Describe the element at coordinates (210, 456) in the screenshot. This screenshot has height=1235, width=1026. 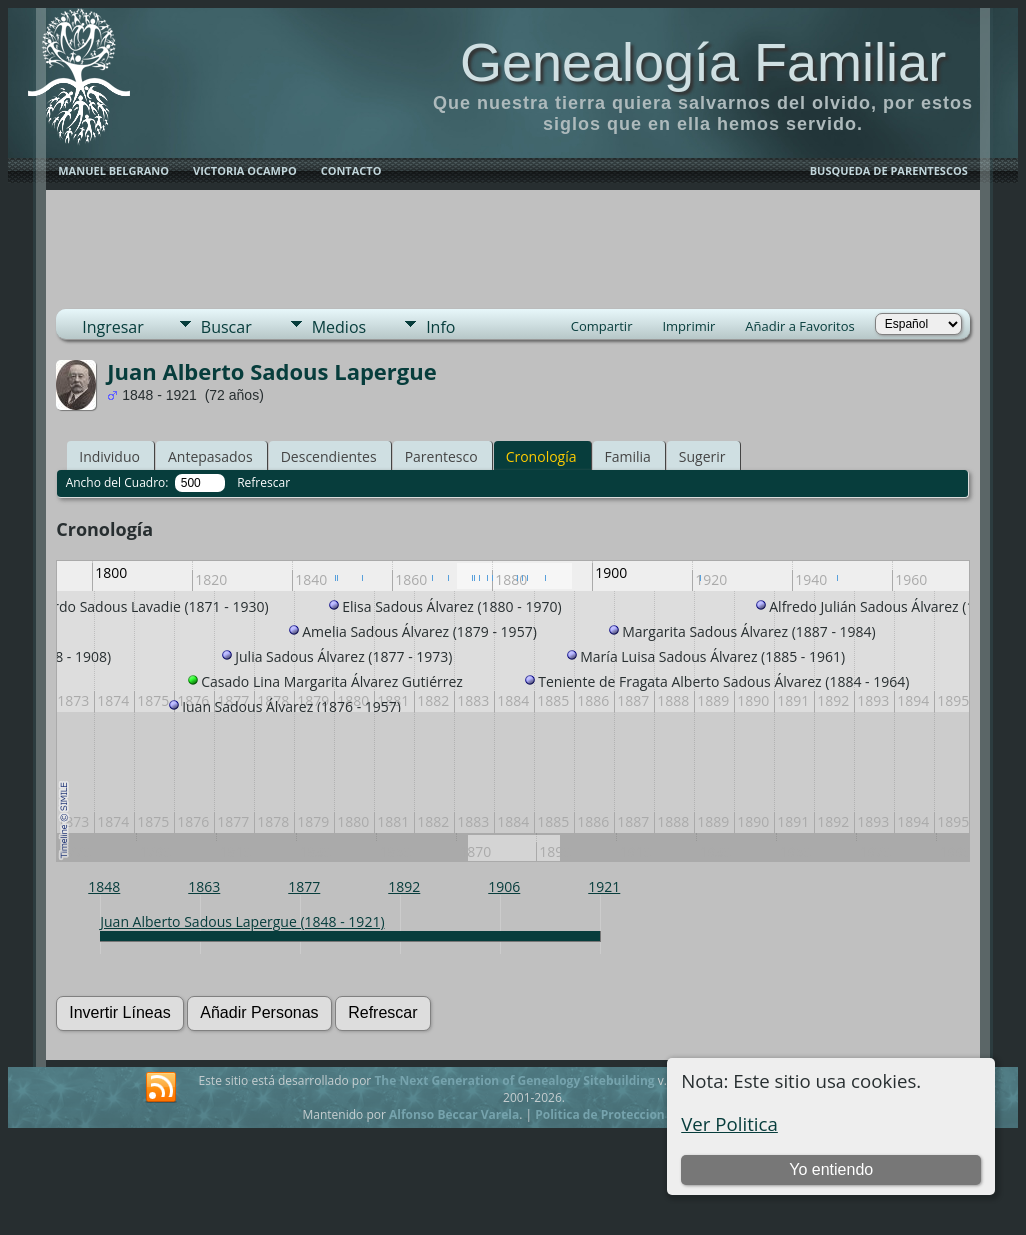
I see `Antepasados` at that location.